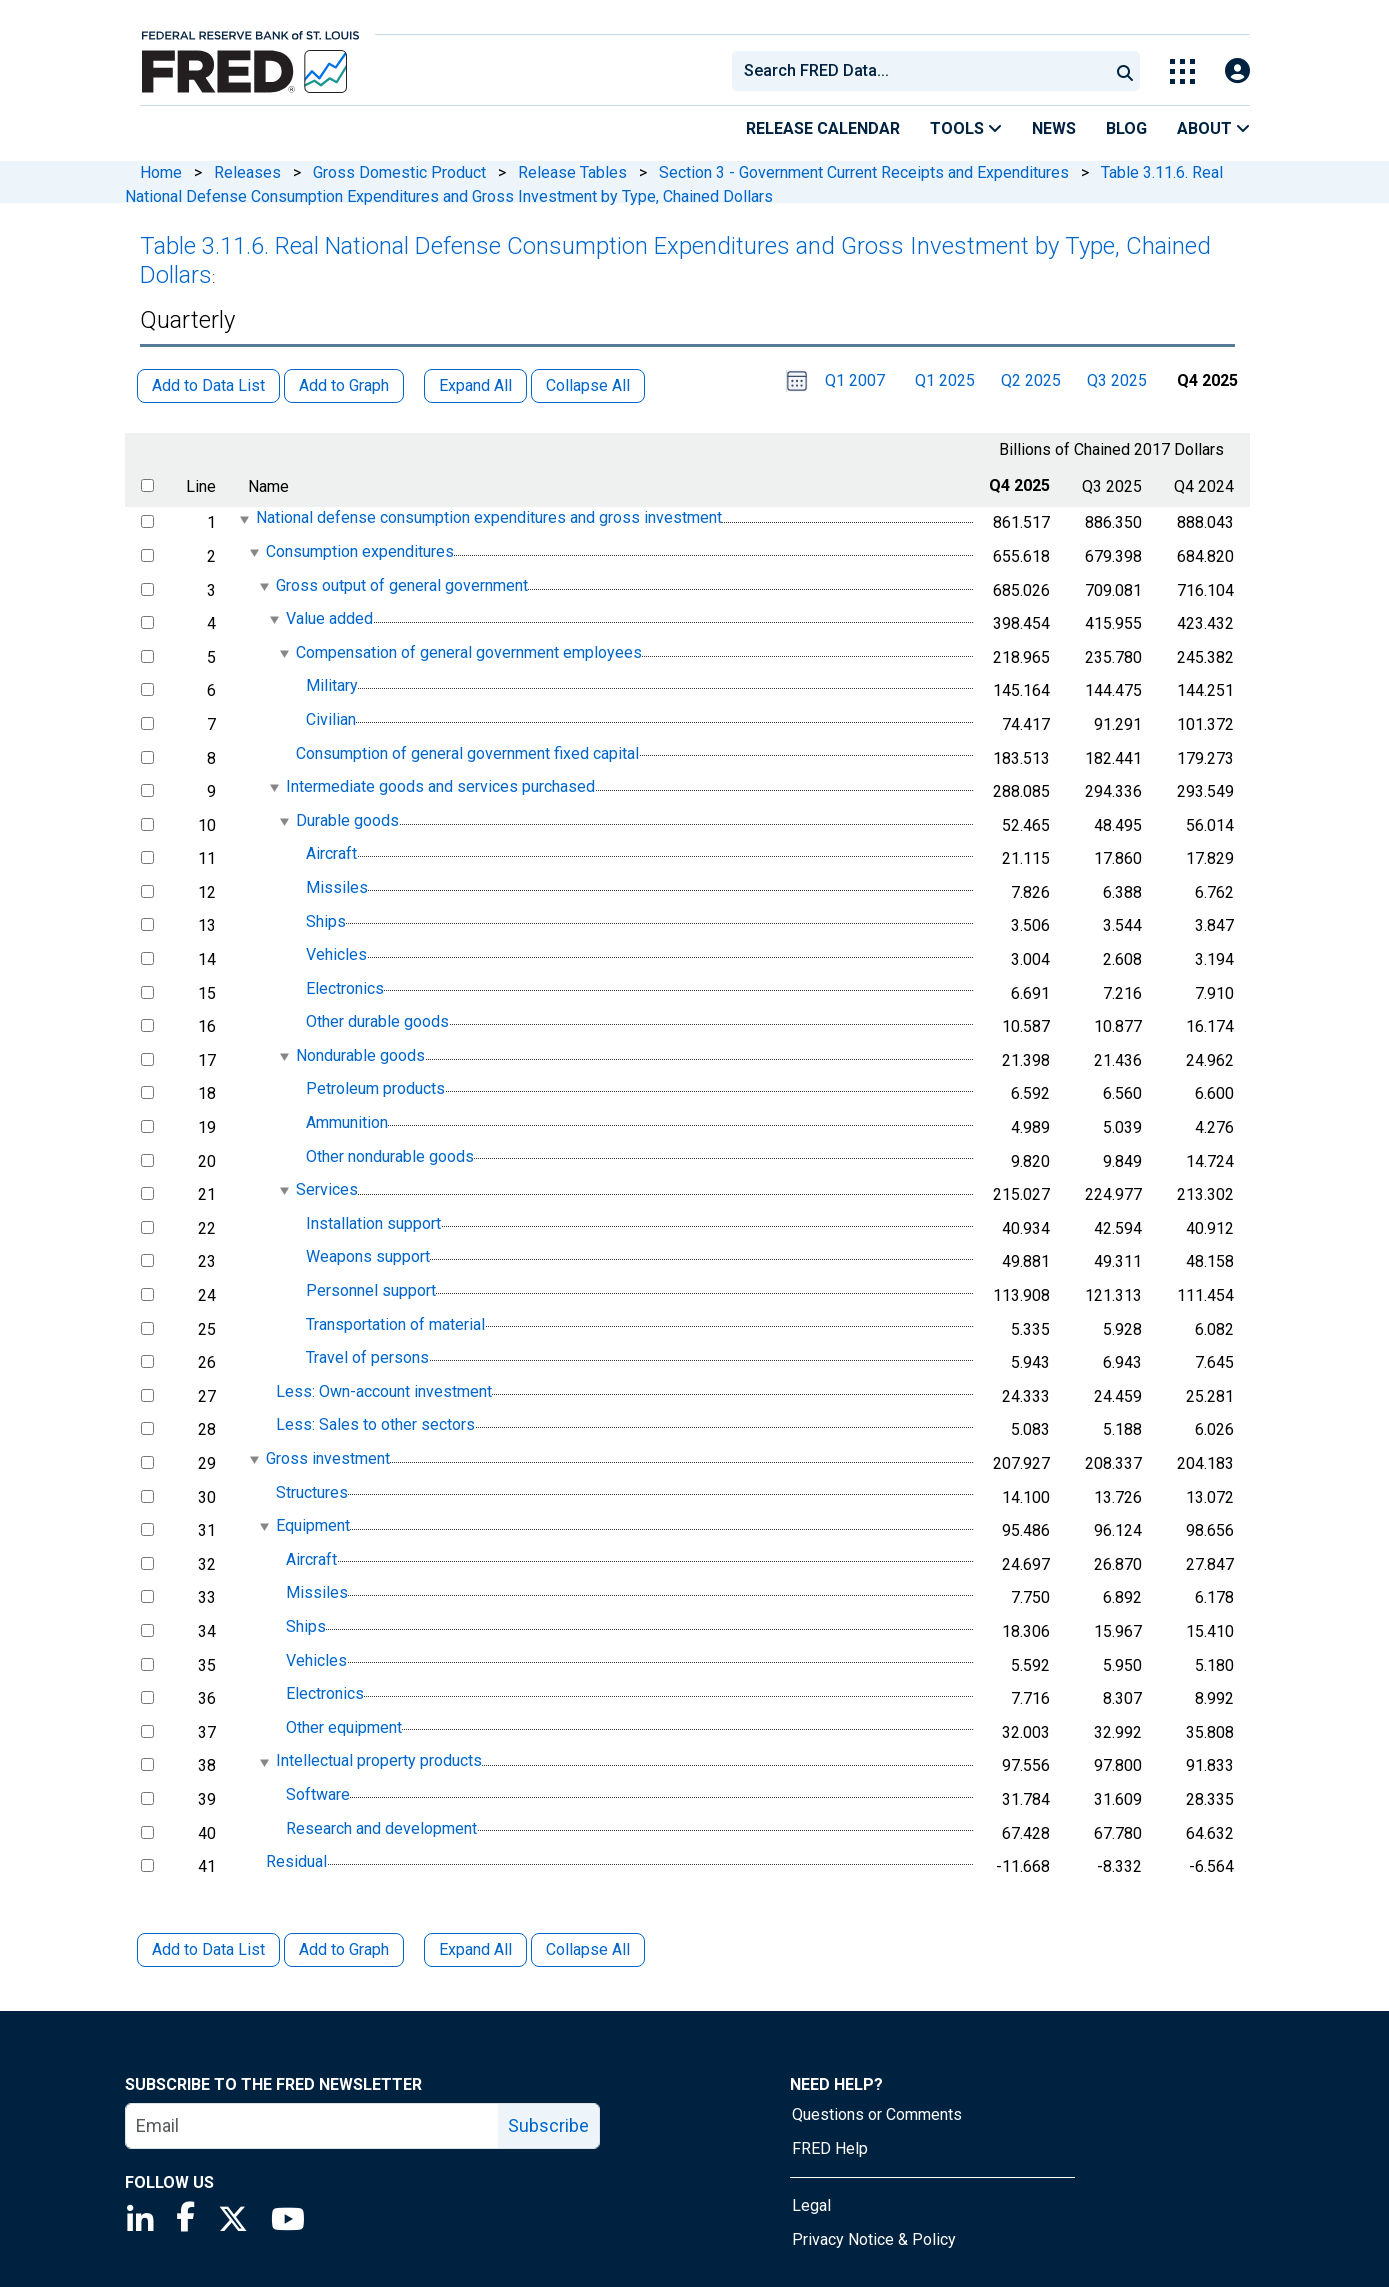  What do you see at coordinates (318, 1794) in the screenshot?
I see `Software` at bounding box center [318, 1794].